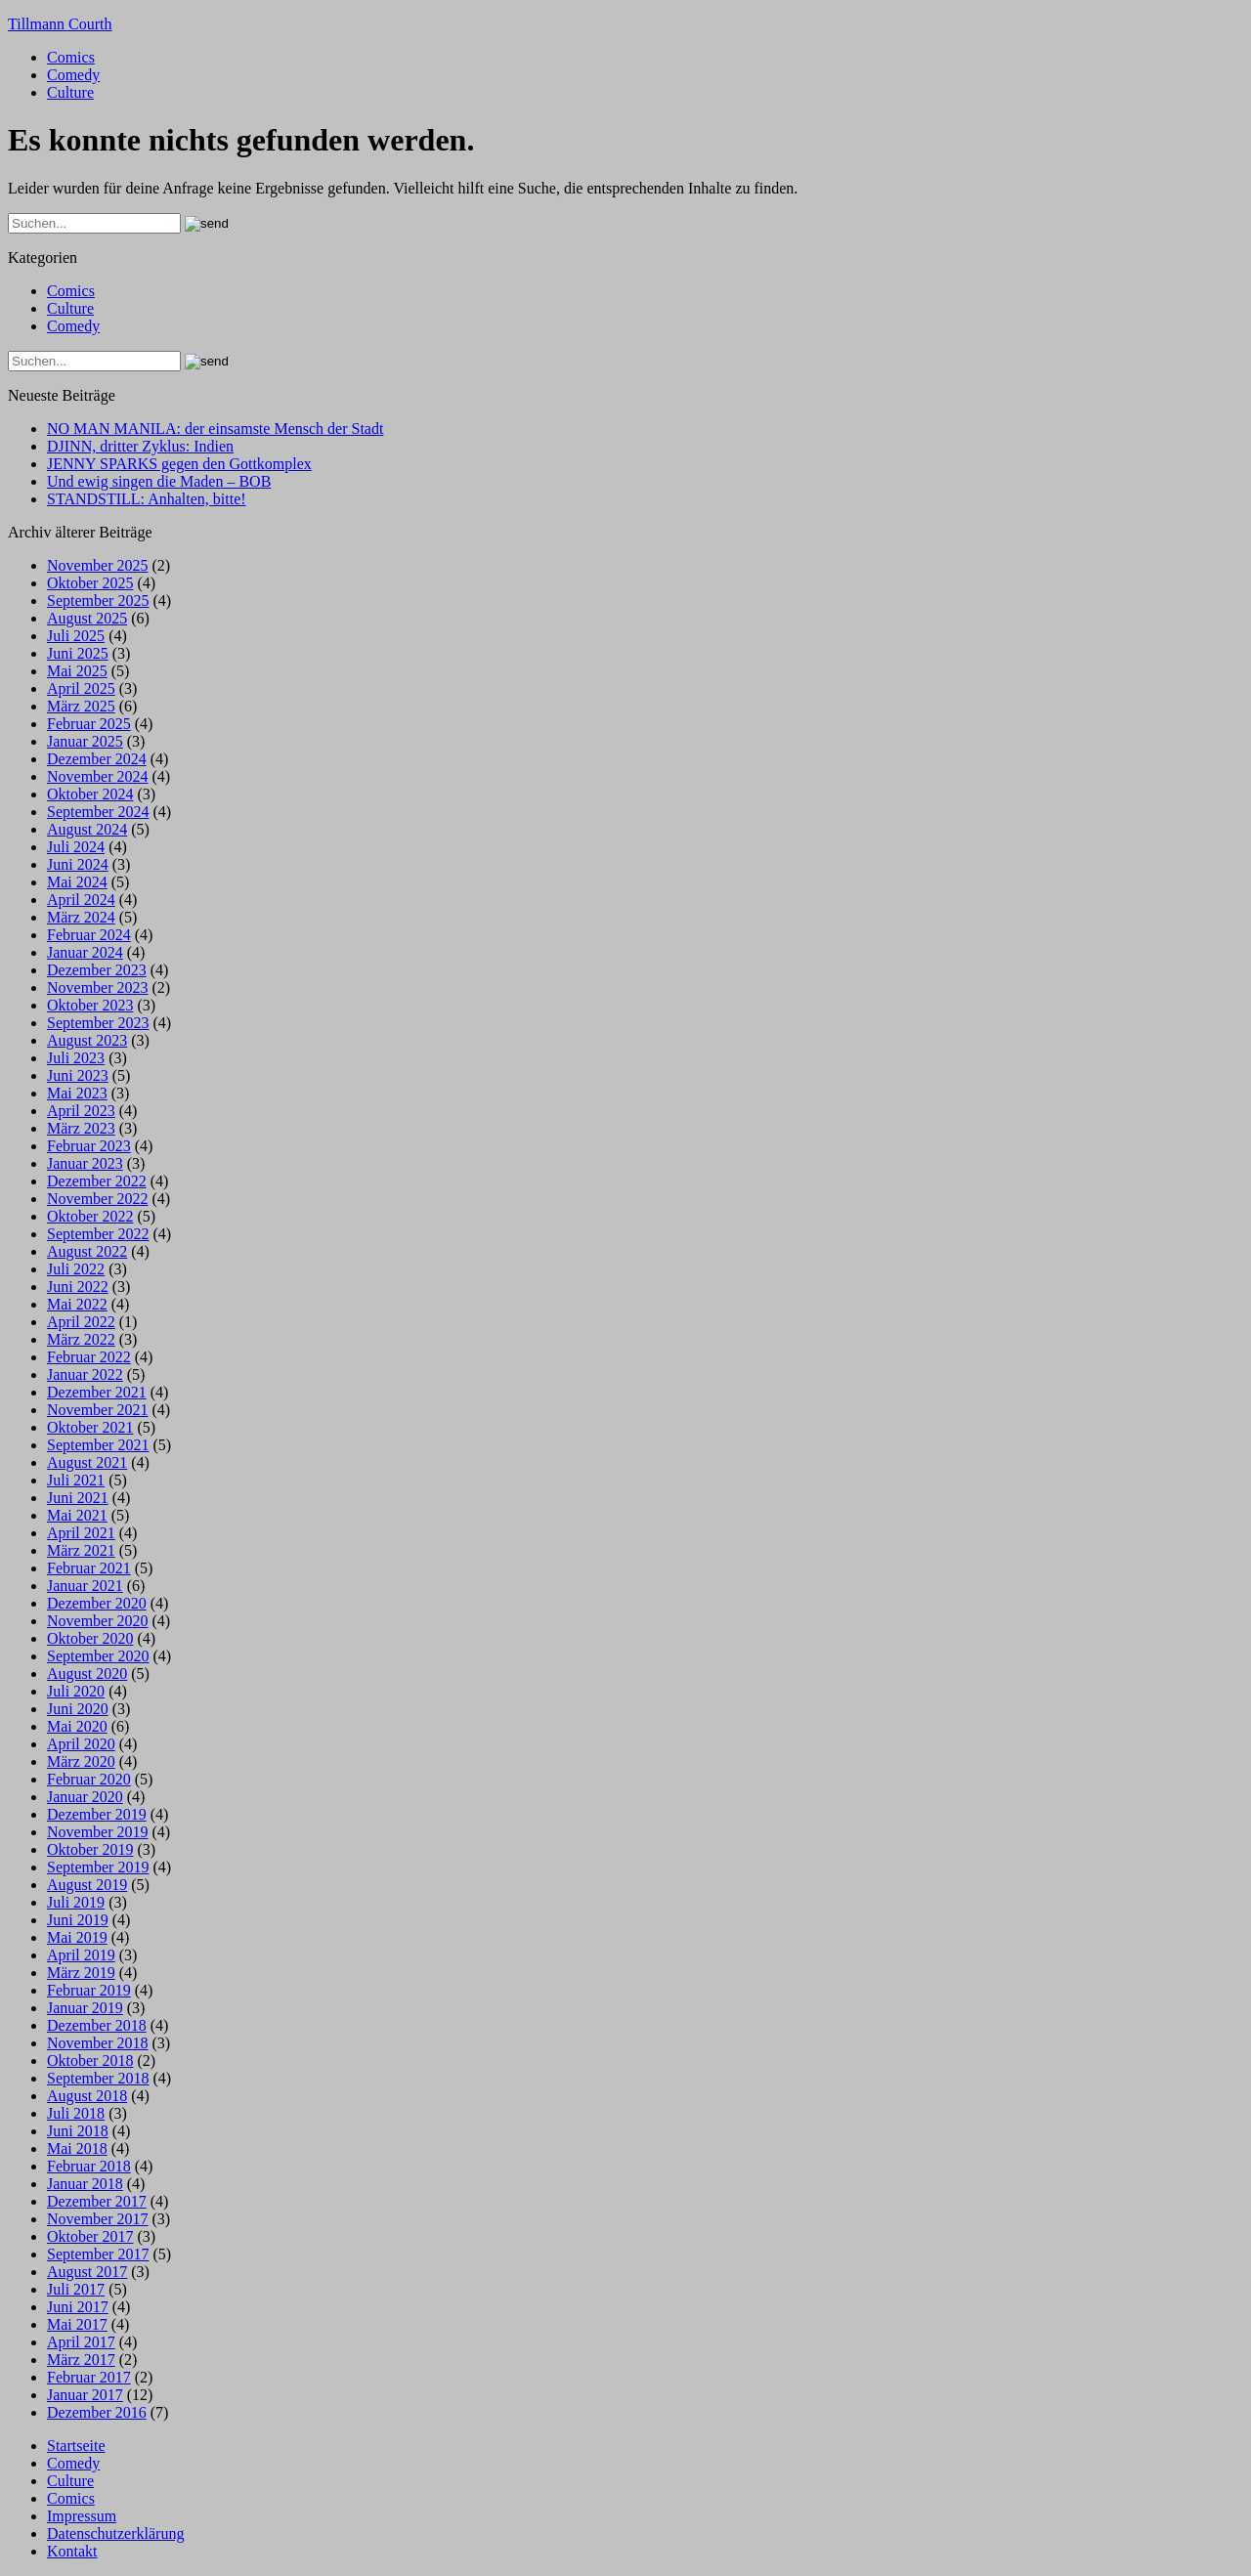  Describe the element at coordinates (77, 882) in the screenshot. I see `Mai 2024` at that location.